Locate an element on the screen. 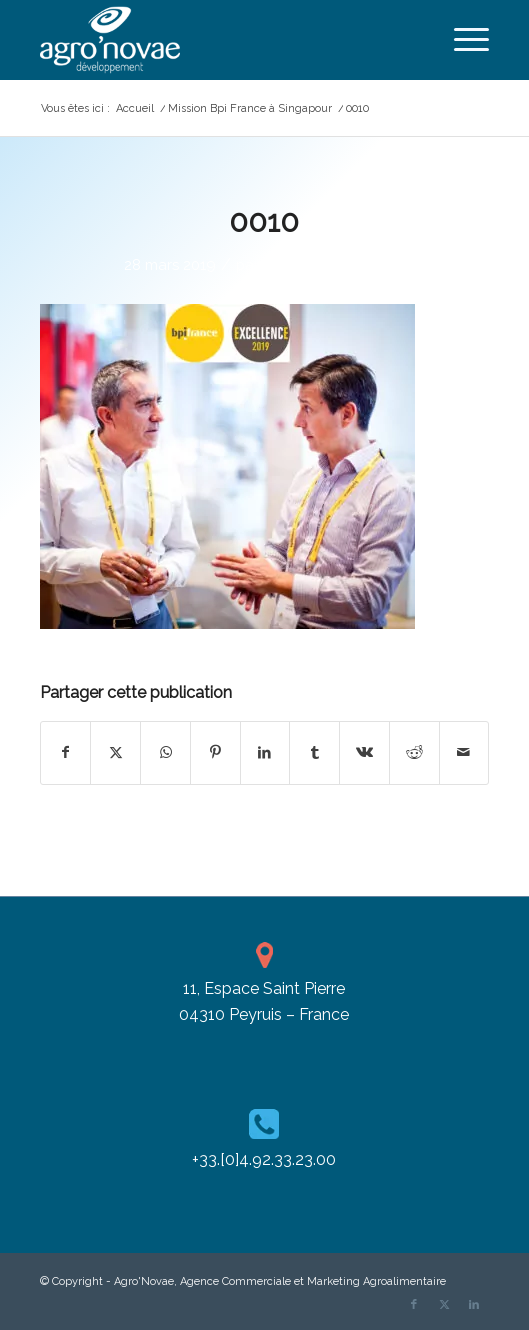 The image size is (529, 1330). [Lien vers Facebook] is located at coordinates (414, 1305).